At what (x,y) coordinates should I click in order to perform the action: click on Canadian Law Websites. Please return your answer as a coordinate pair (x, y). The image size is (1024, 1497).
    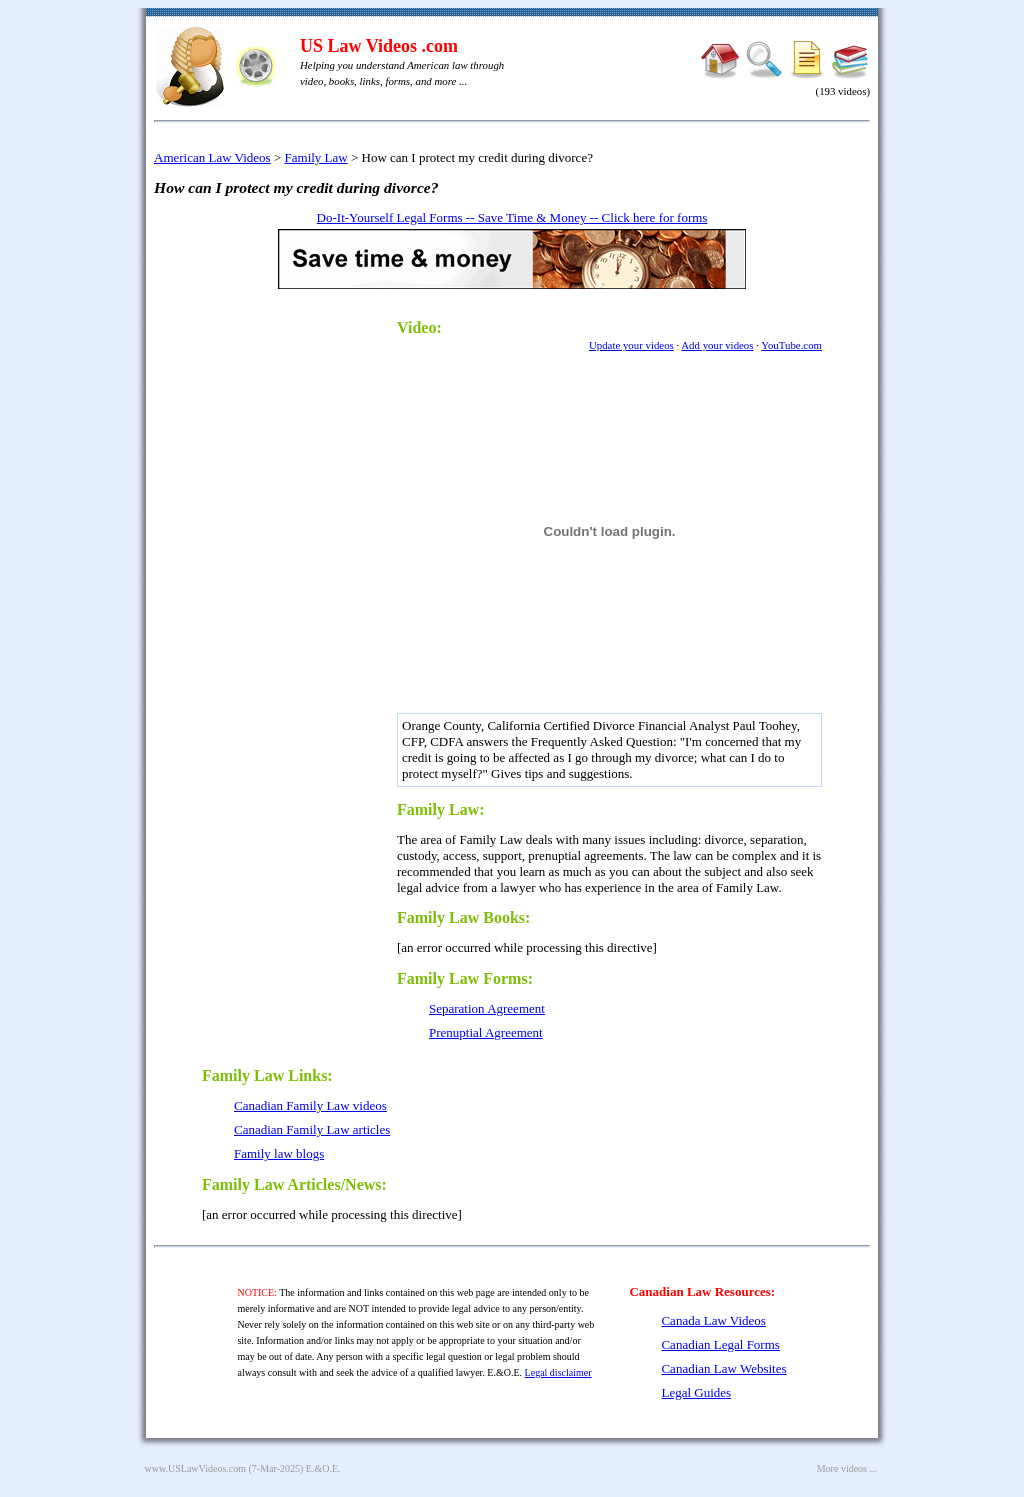
    Looking at the image, I should click on (723, 1368).